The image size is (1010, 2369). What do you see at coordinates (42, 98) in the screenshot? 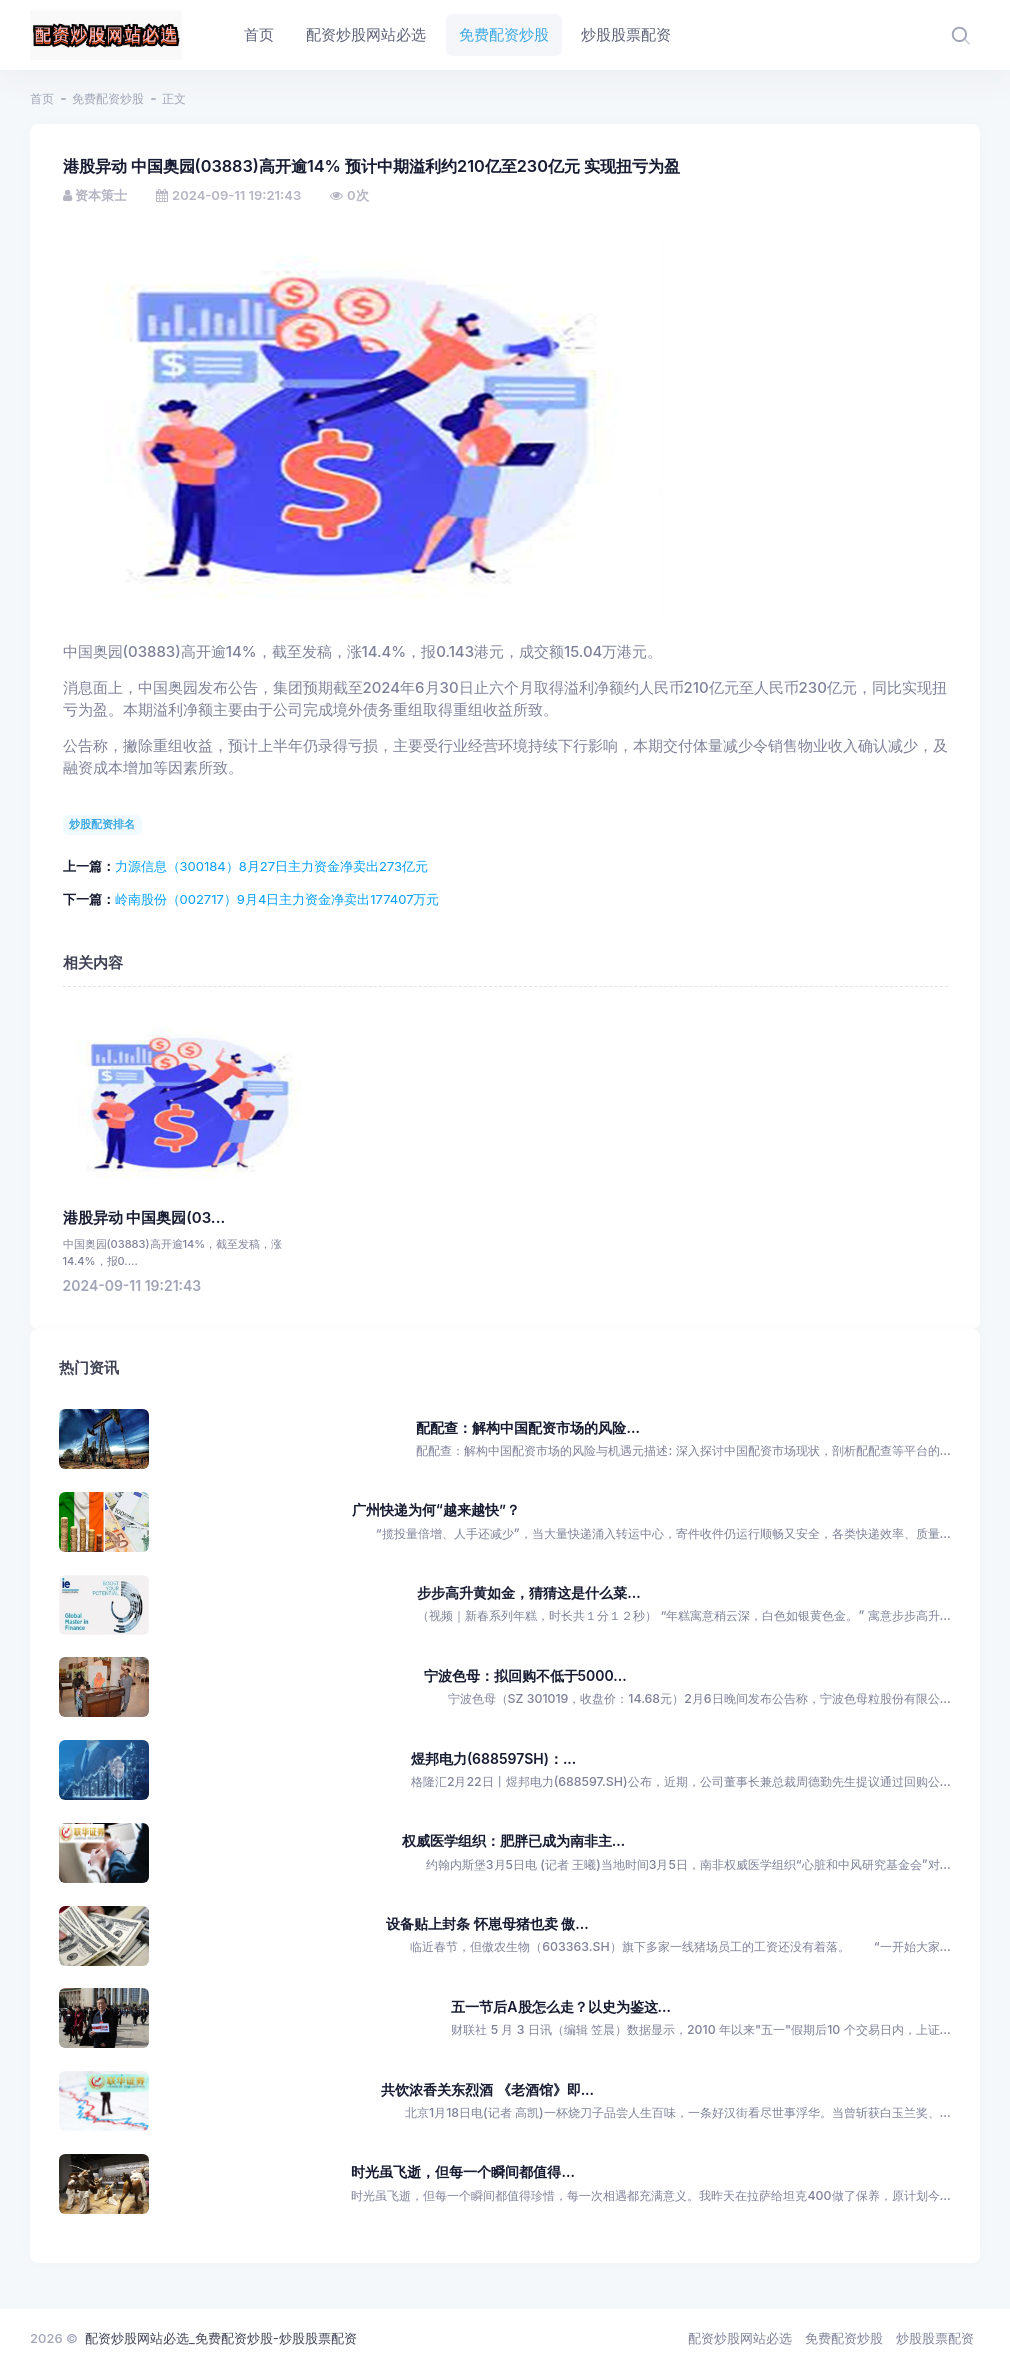
I see `首页` at bounding box center [42, 98].